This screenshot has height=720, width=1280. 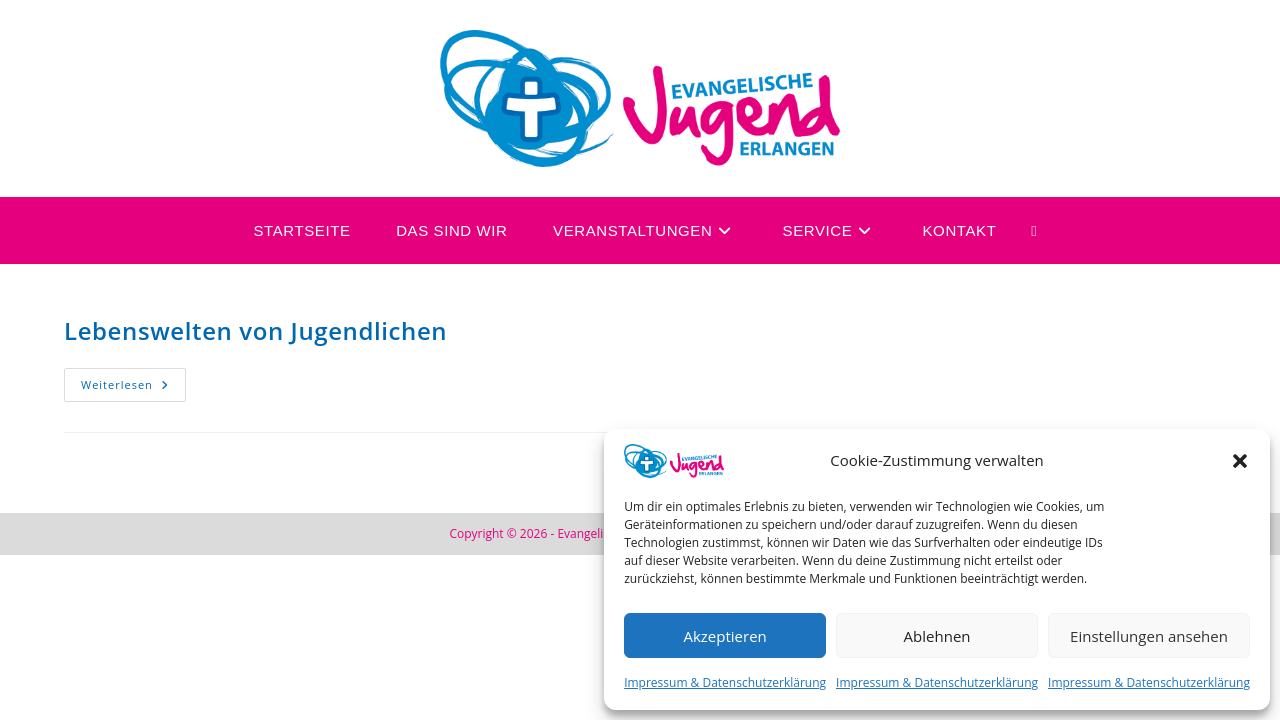 What do you see at coordinates (724, 636) in the screenshot?
I see `Akzeptieren` at bounding box center [724, 636].